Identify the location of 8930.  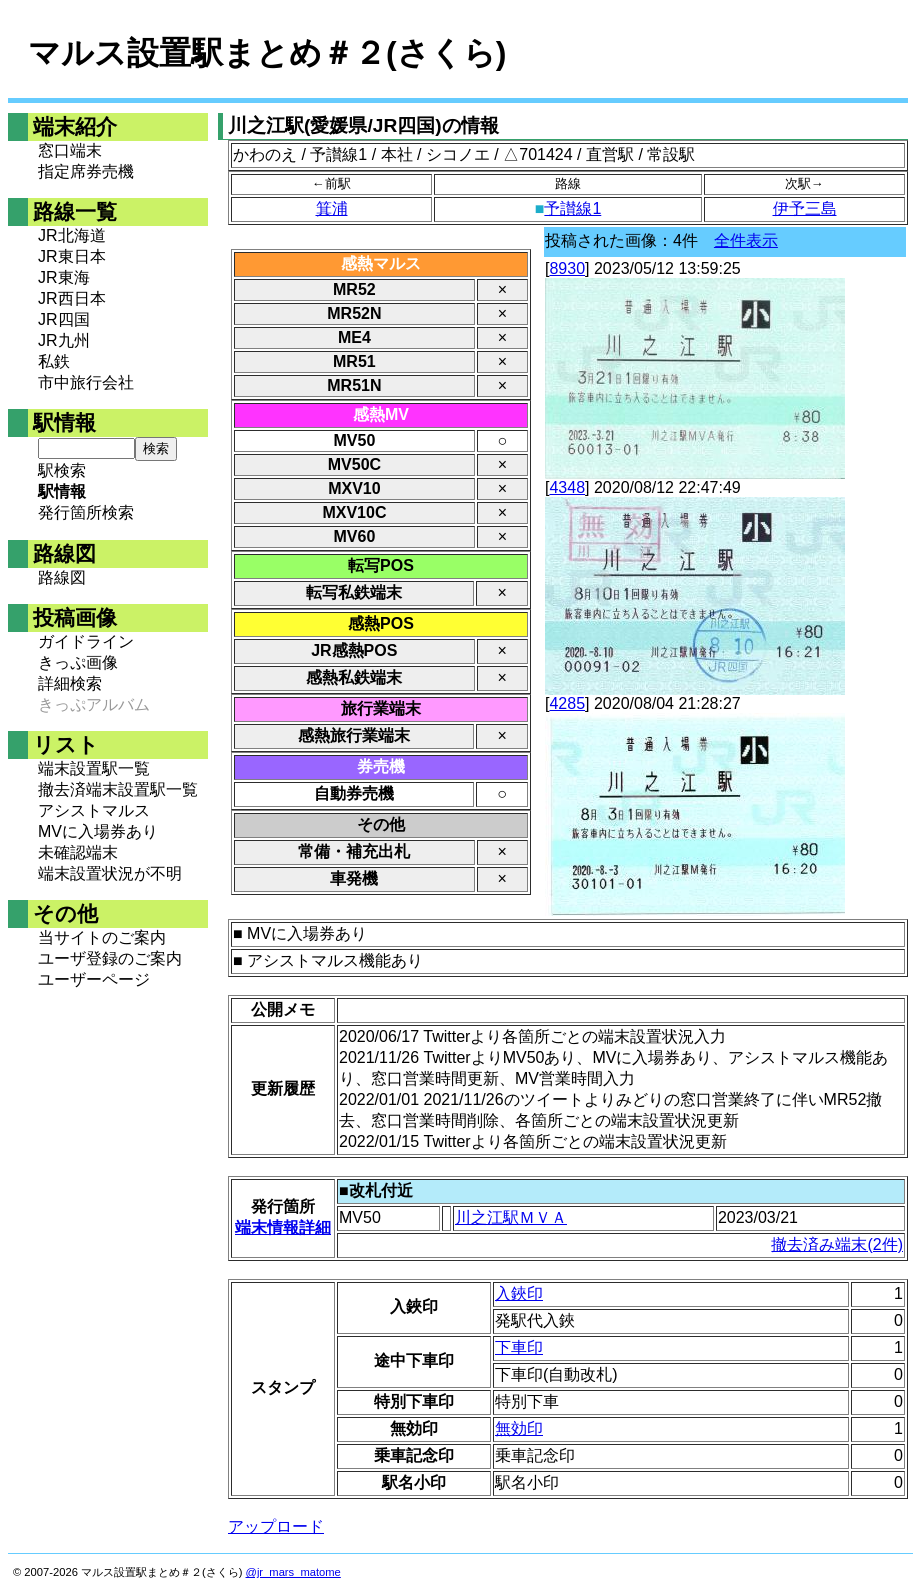
(567, 268).